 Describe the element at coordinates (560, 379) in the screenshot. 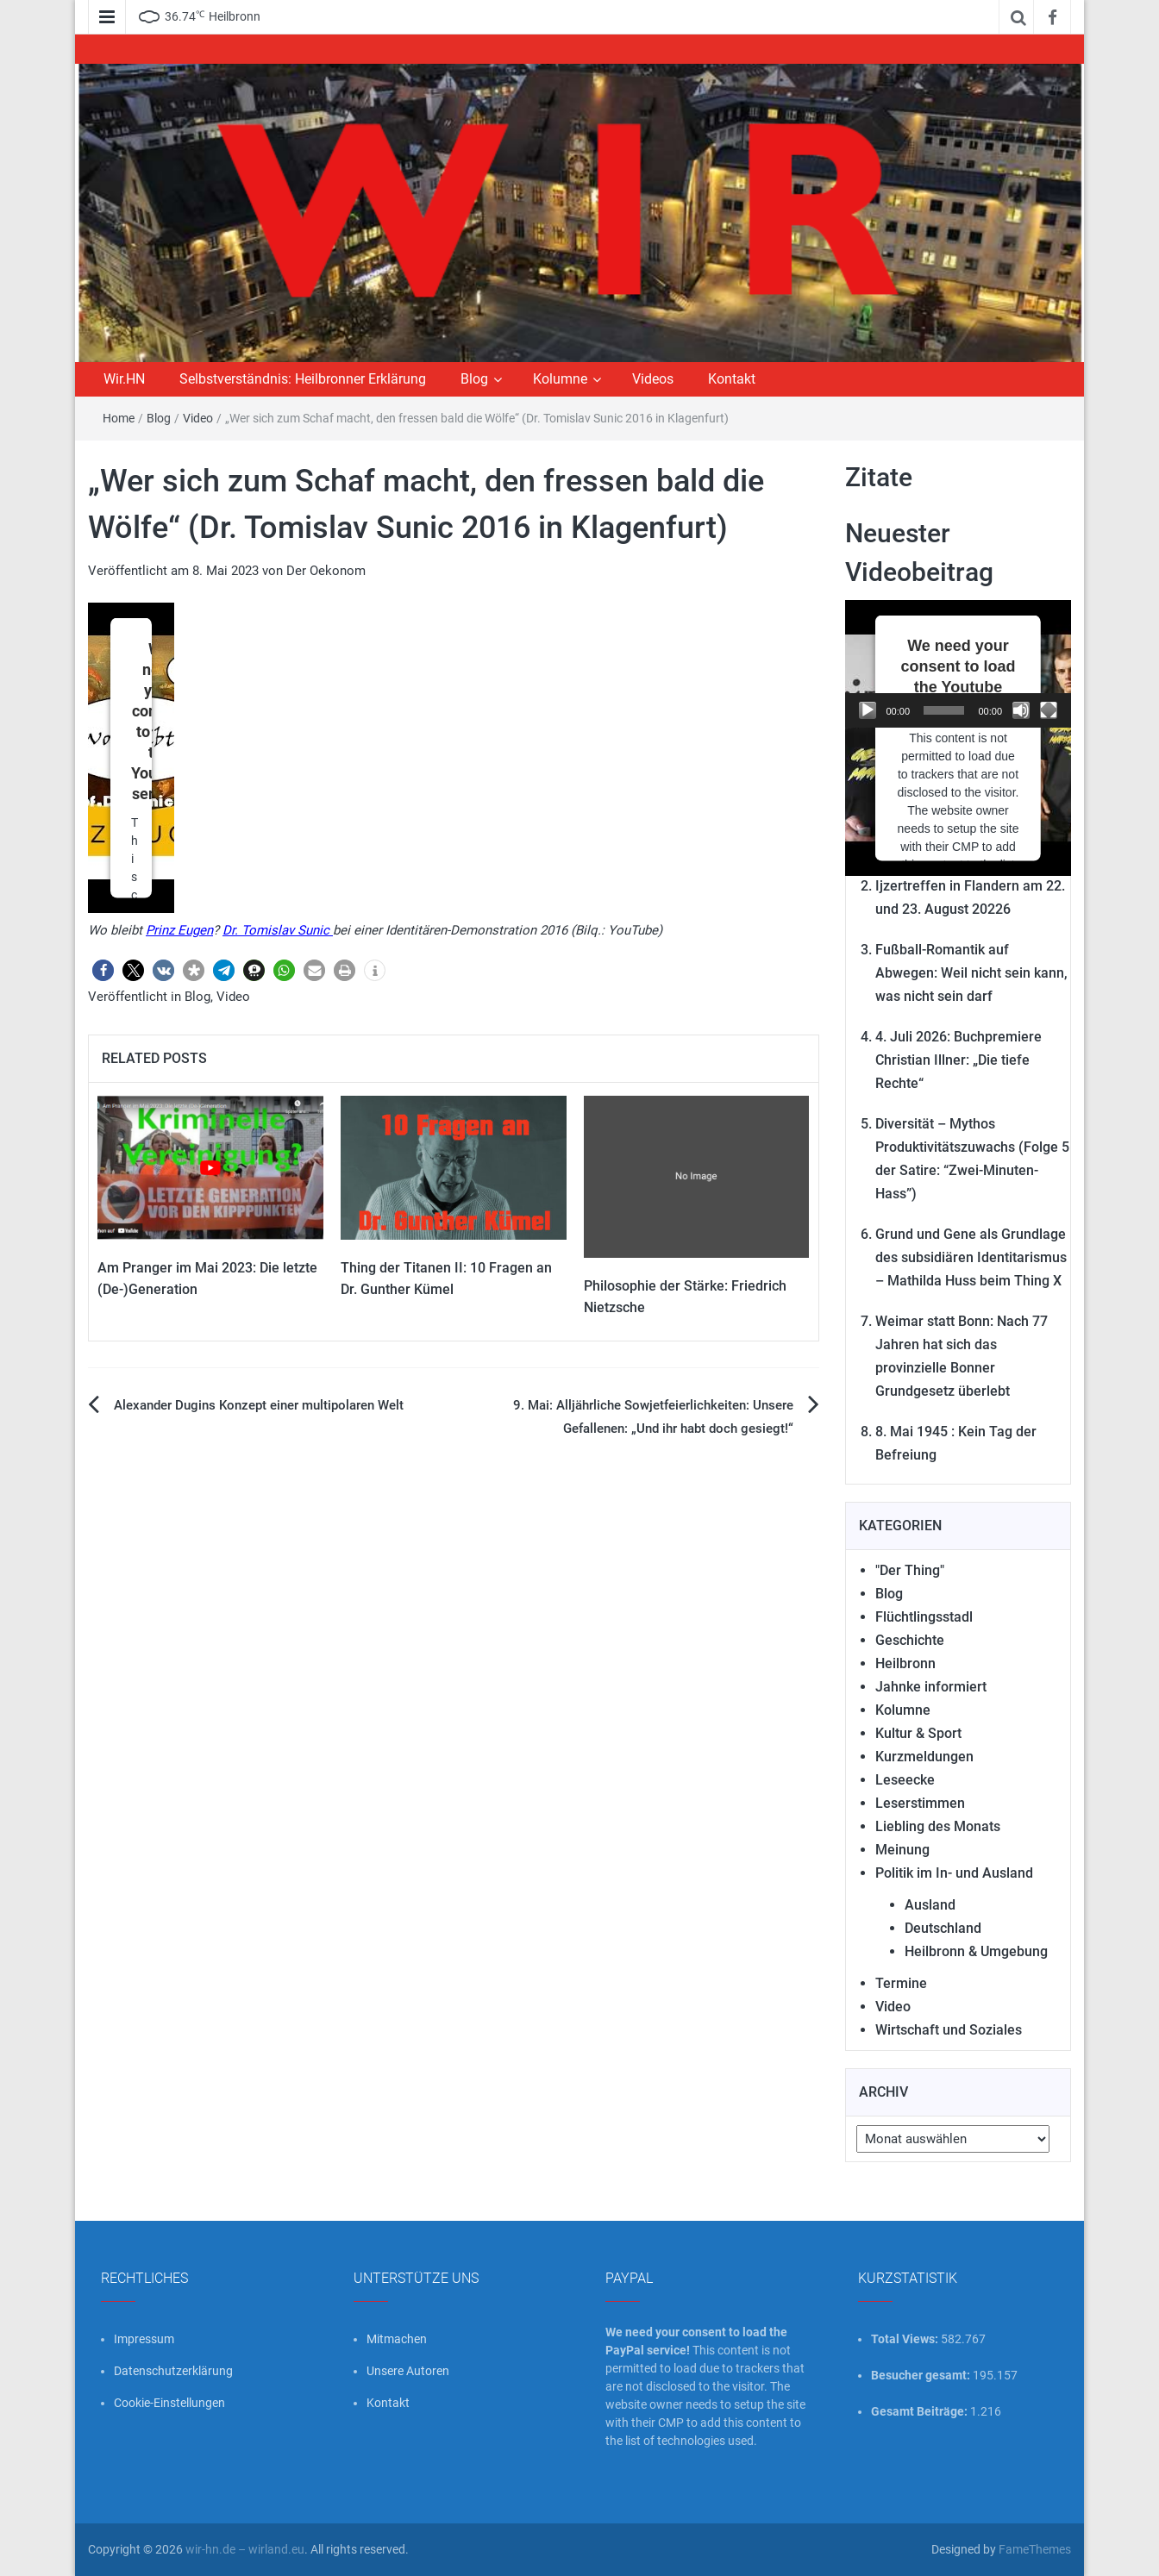

I see `Kolumne` at that location.